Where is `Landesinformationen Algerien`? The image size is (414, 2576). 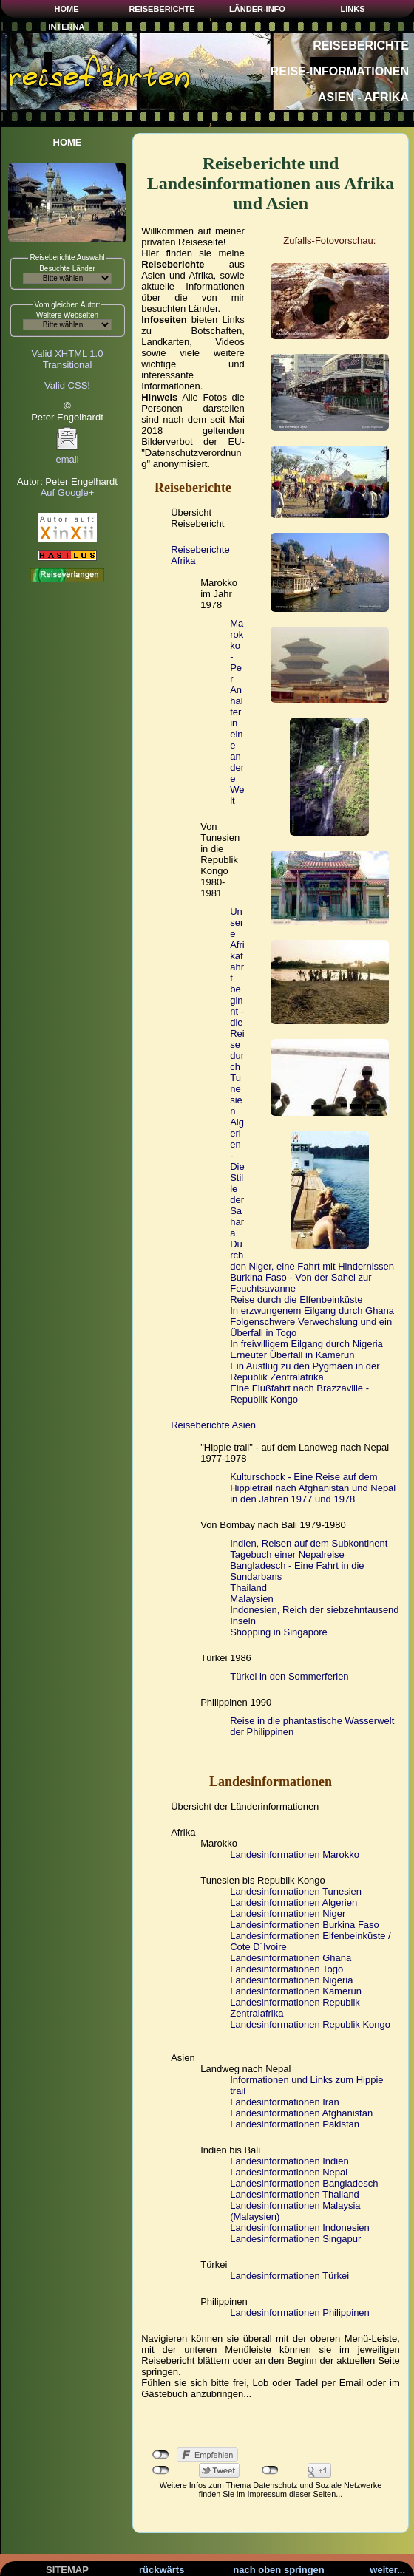
Landesinformationen Algerien is located at coordinates (293, 1902).